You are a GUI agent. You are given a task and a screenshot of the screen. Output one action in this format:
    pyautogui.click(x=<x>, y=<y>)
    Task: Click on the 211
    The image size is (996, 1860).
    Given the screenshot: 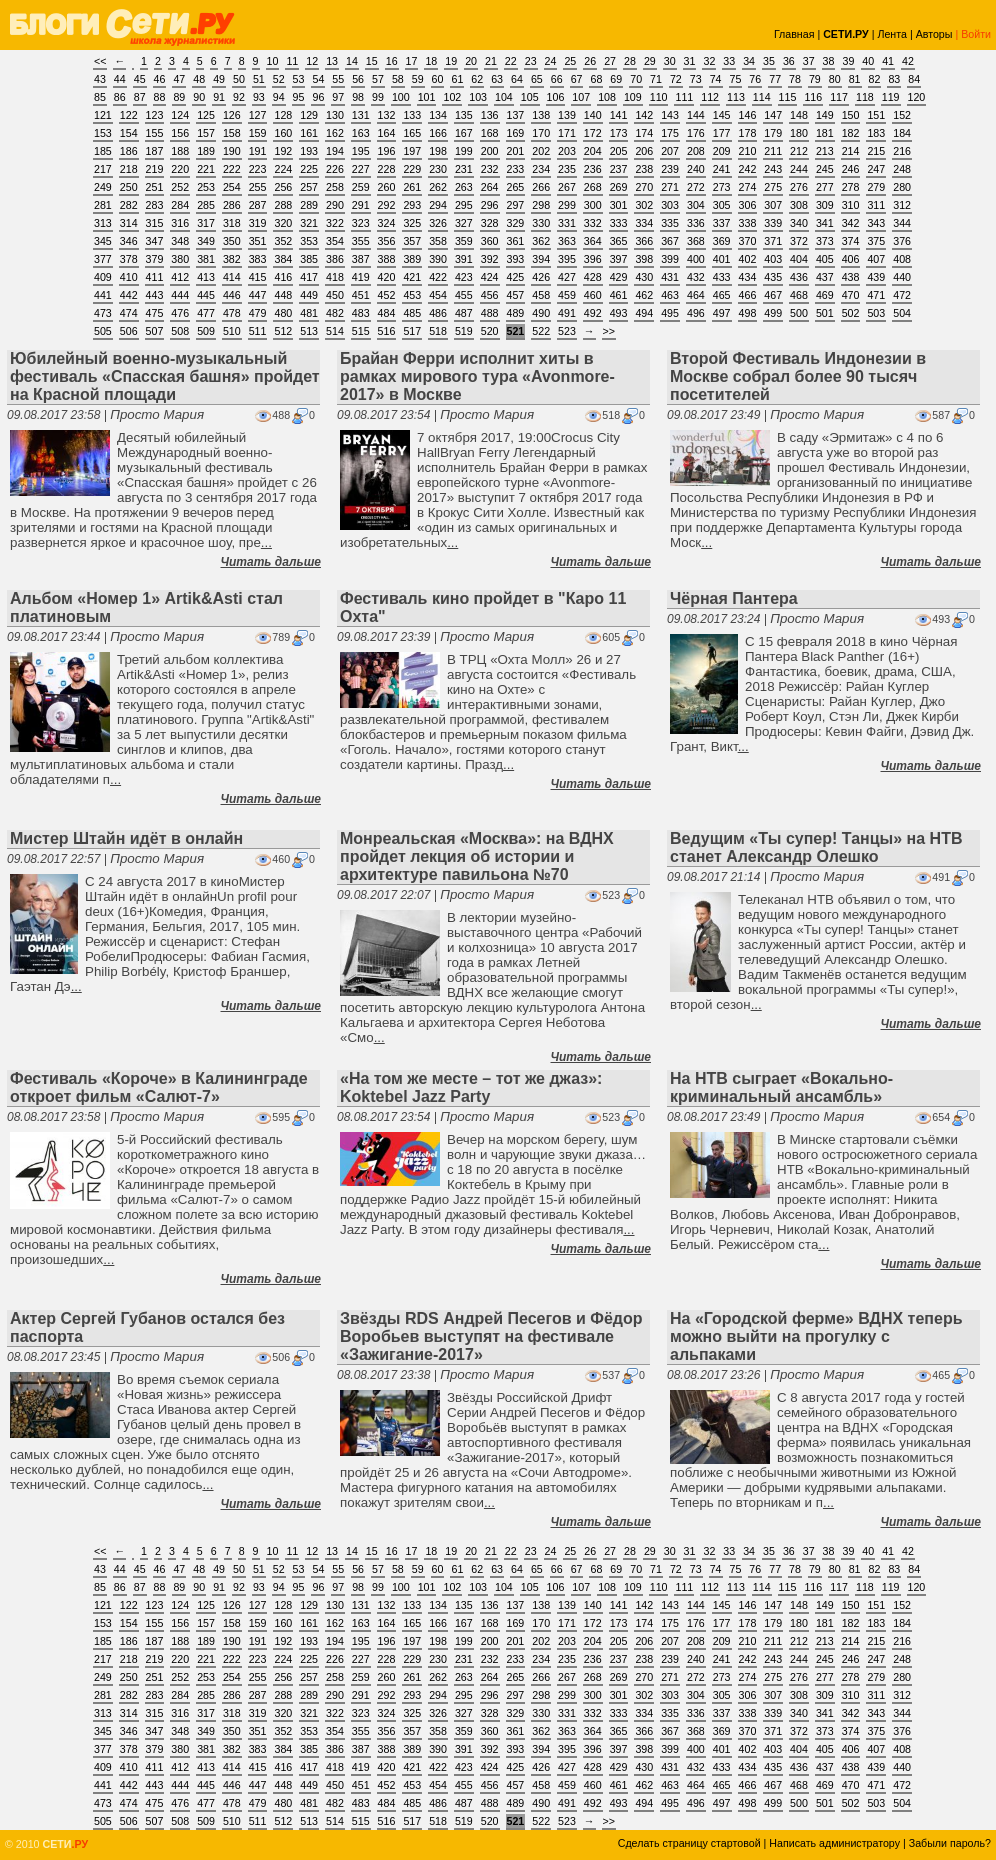 What is the action you would take?
    pyautogui.click(x=773, y=151)
    